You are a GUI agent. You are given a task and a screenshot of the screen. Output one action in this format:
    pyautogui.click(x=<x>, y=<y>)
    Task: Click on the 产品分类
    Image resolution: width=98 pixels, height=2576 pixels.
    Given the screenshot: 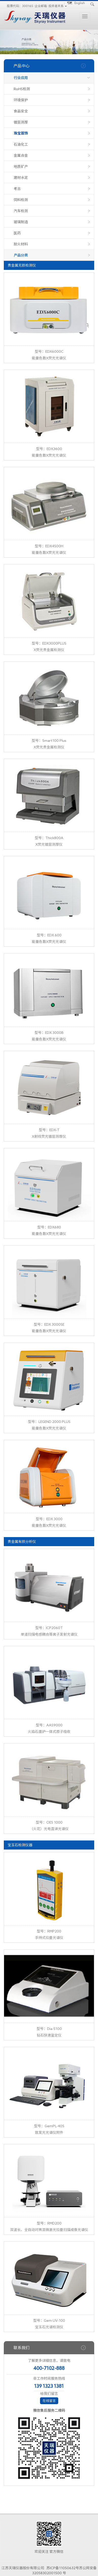 What is the action you would take?
    pyautogui.click(x=21, y=255)
    